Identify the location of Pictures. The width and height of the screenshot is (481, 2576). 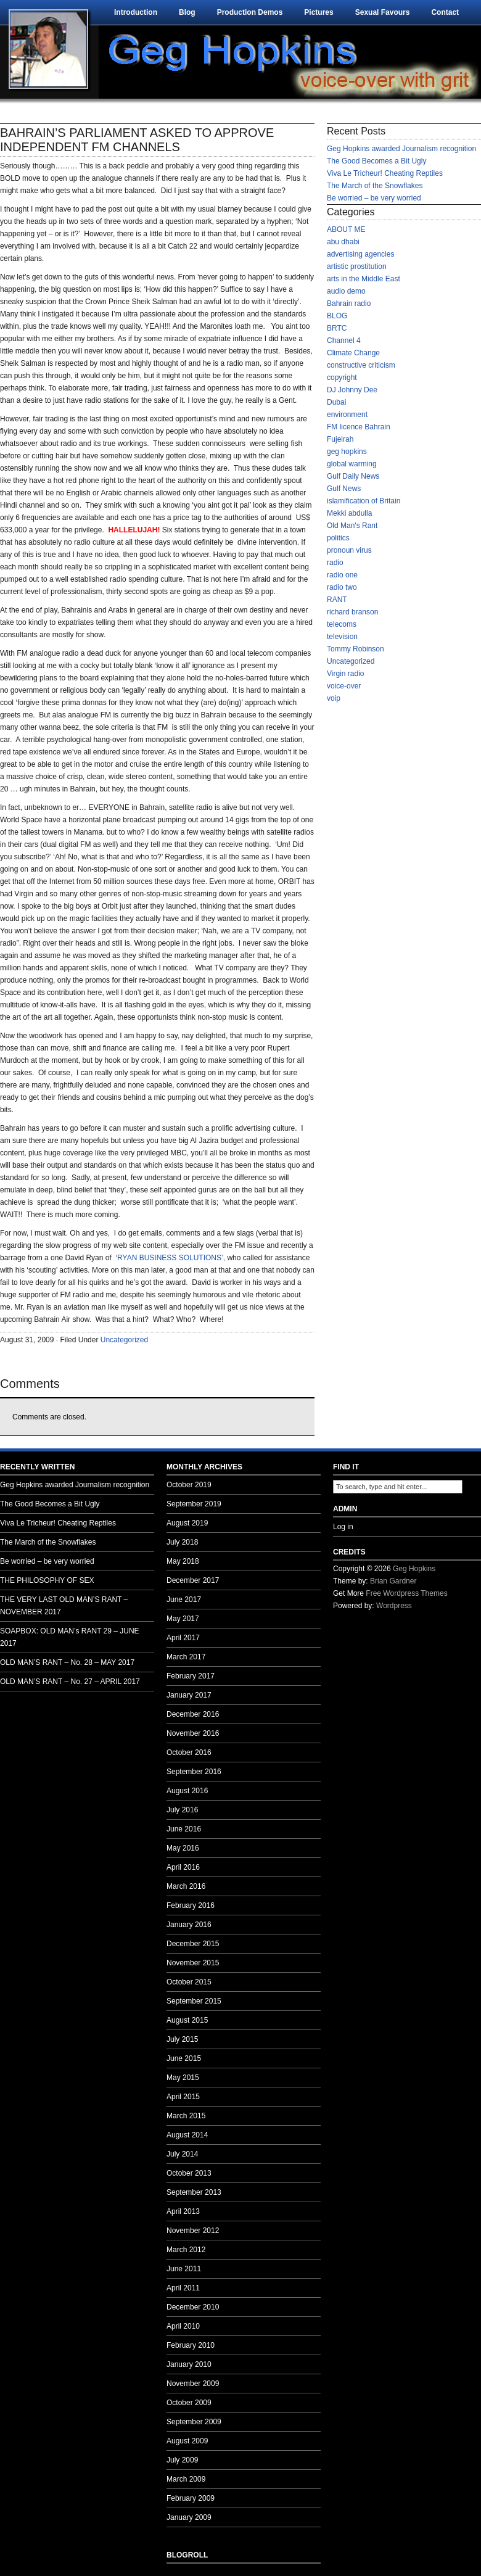
(318, 12).